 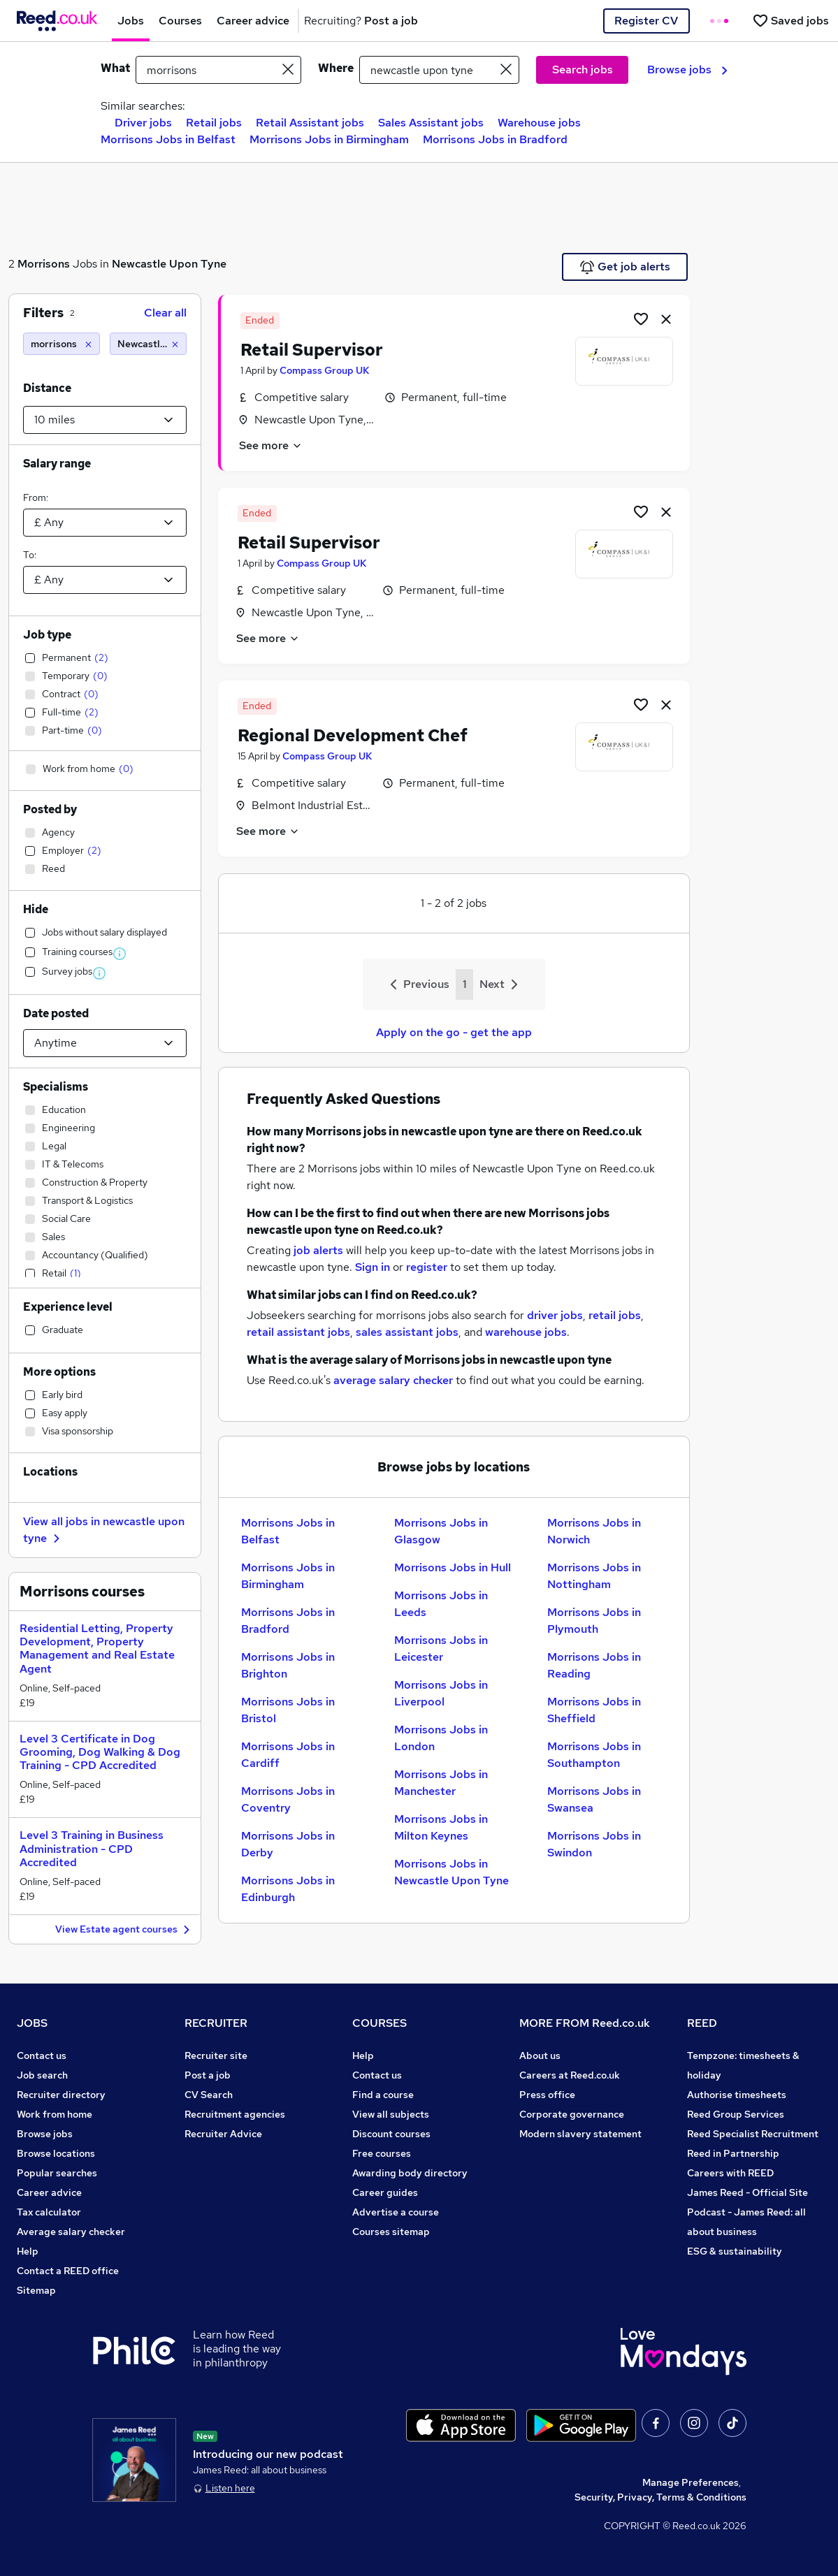 I want to click on Security, Privacy, Terms & Conditions, so click(x=660, y=2497).